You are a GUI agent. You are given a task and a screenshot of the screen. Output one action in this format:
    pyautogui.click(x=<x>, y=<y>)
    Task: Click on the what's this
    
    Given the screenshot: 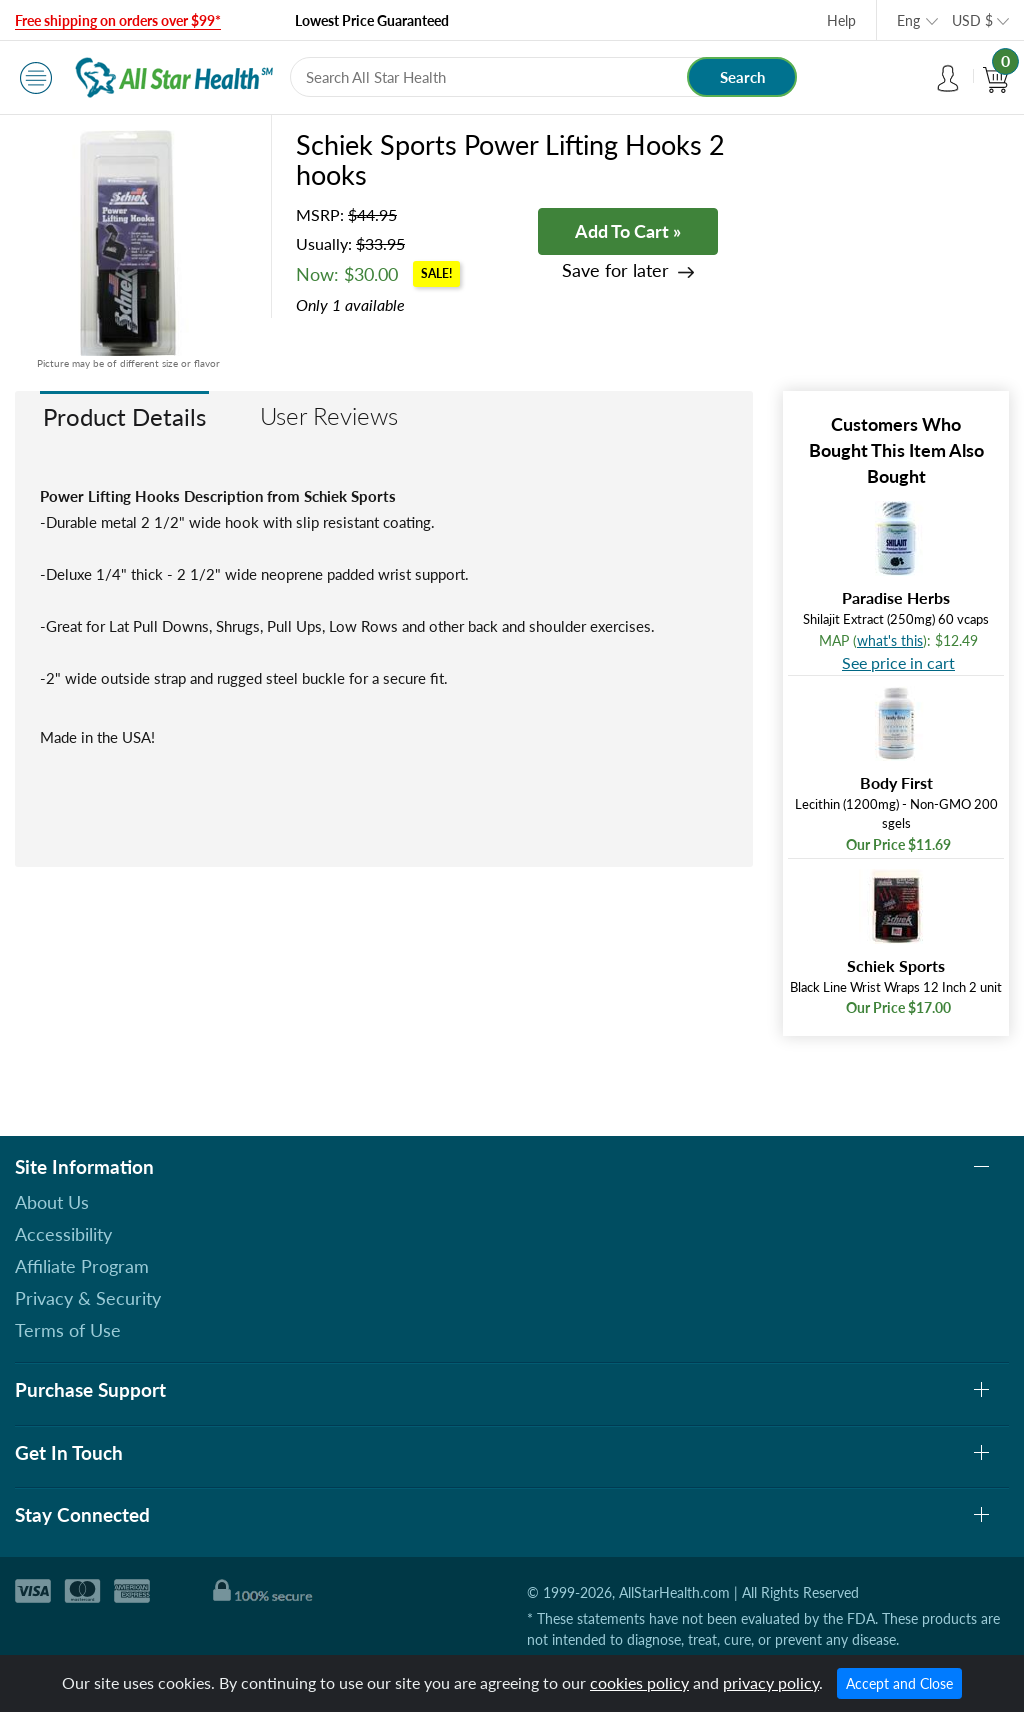 What is the action you would take?
    pyautogui.click(x=890, y=640)
    